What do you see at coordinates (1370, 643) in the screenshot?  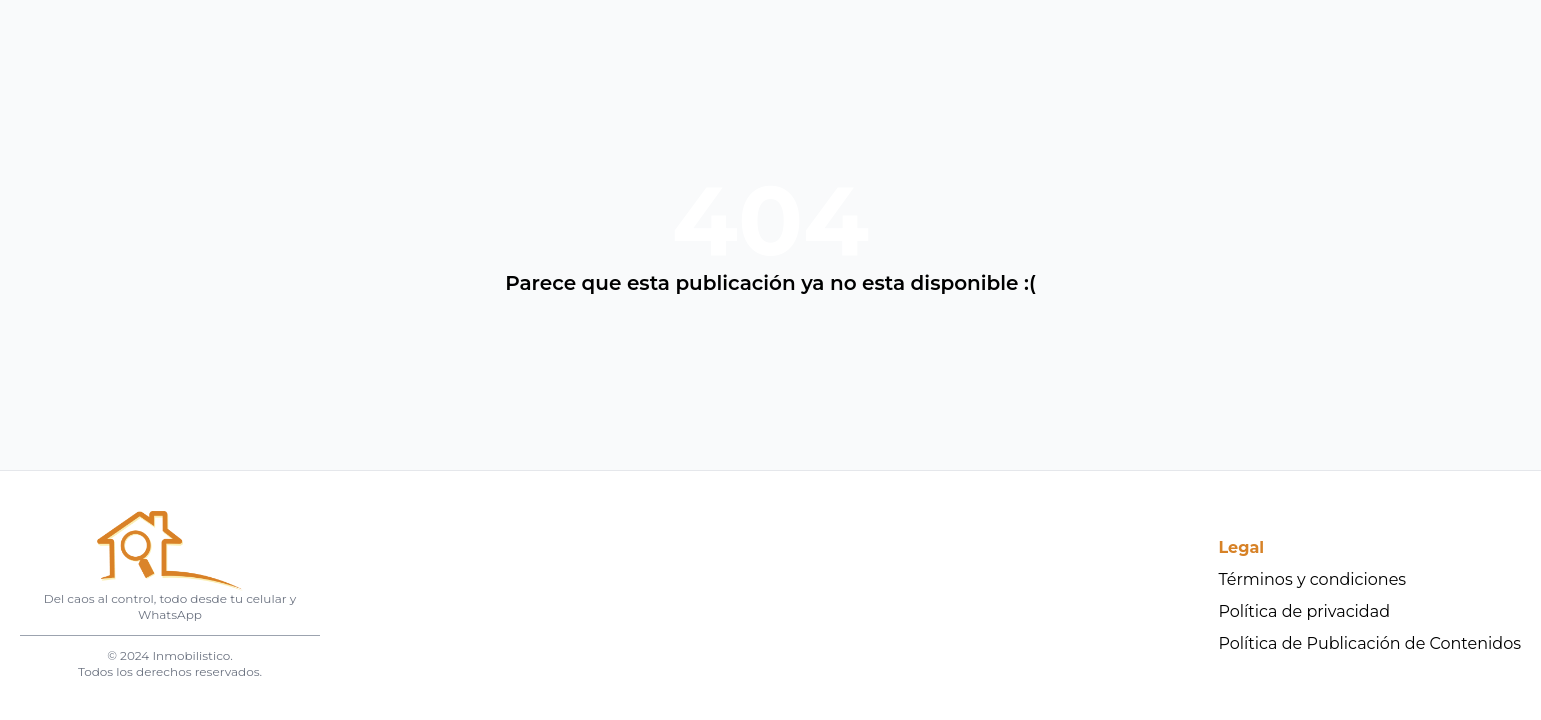 I see `Política de Publicación de Contenidos` at bounding box center [1370, 643].